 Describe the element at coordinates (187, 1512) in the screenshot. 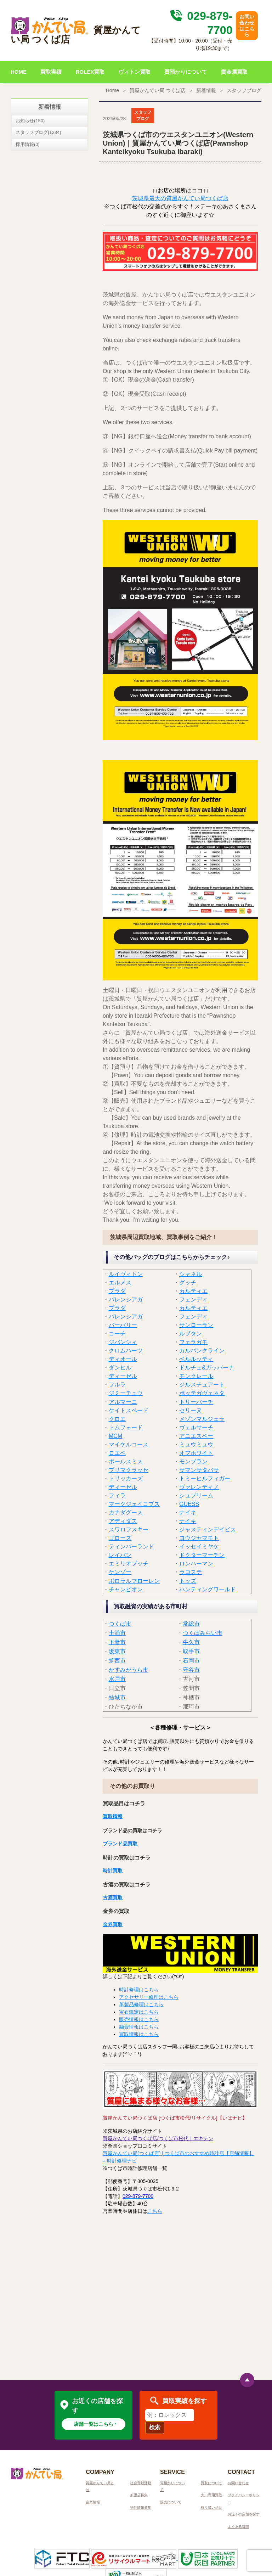

I see `ナイキ` at that location.